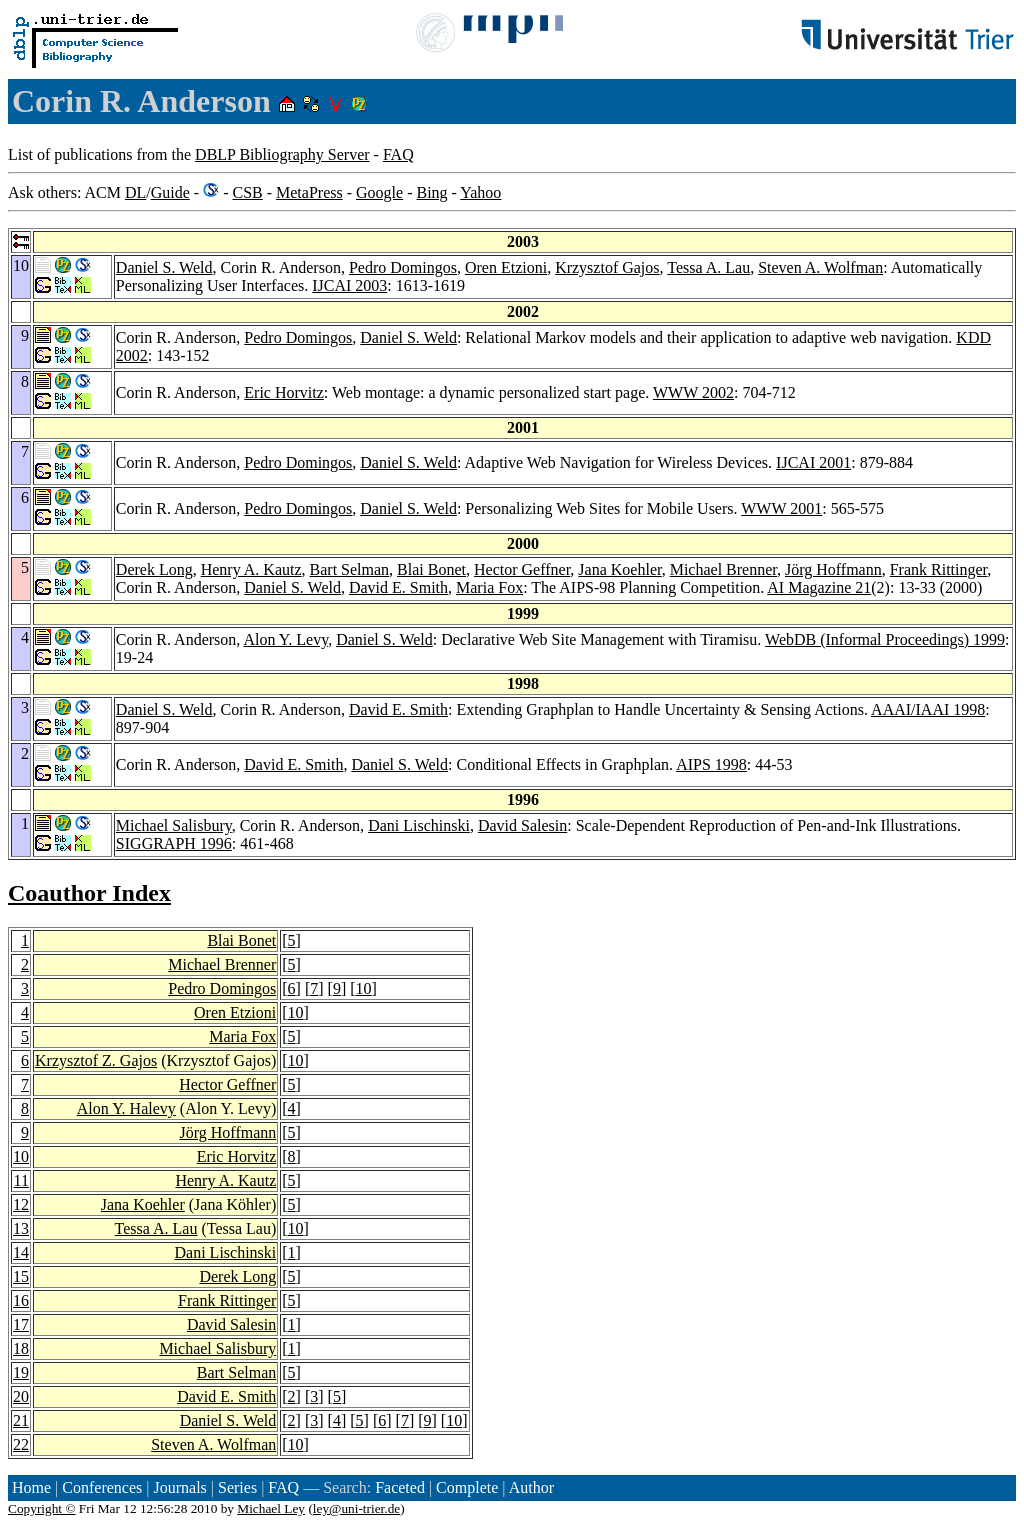 The height and width of the screenshot is (1533, 1024). What do you see at coordinates (21, 1252) in the screenshot?
I see `14` at bounding box center [21, 1252].